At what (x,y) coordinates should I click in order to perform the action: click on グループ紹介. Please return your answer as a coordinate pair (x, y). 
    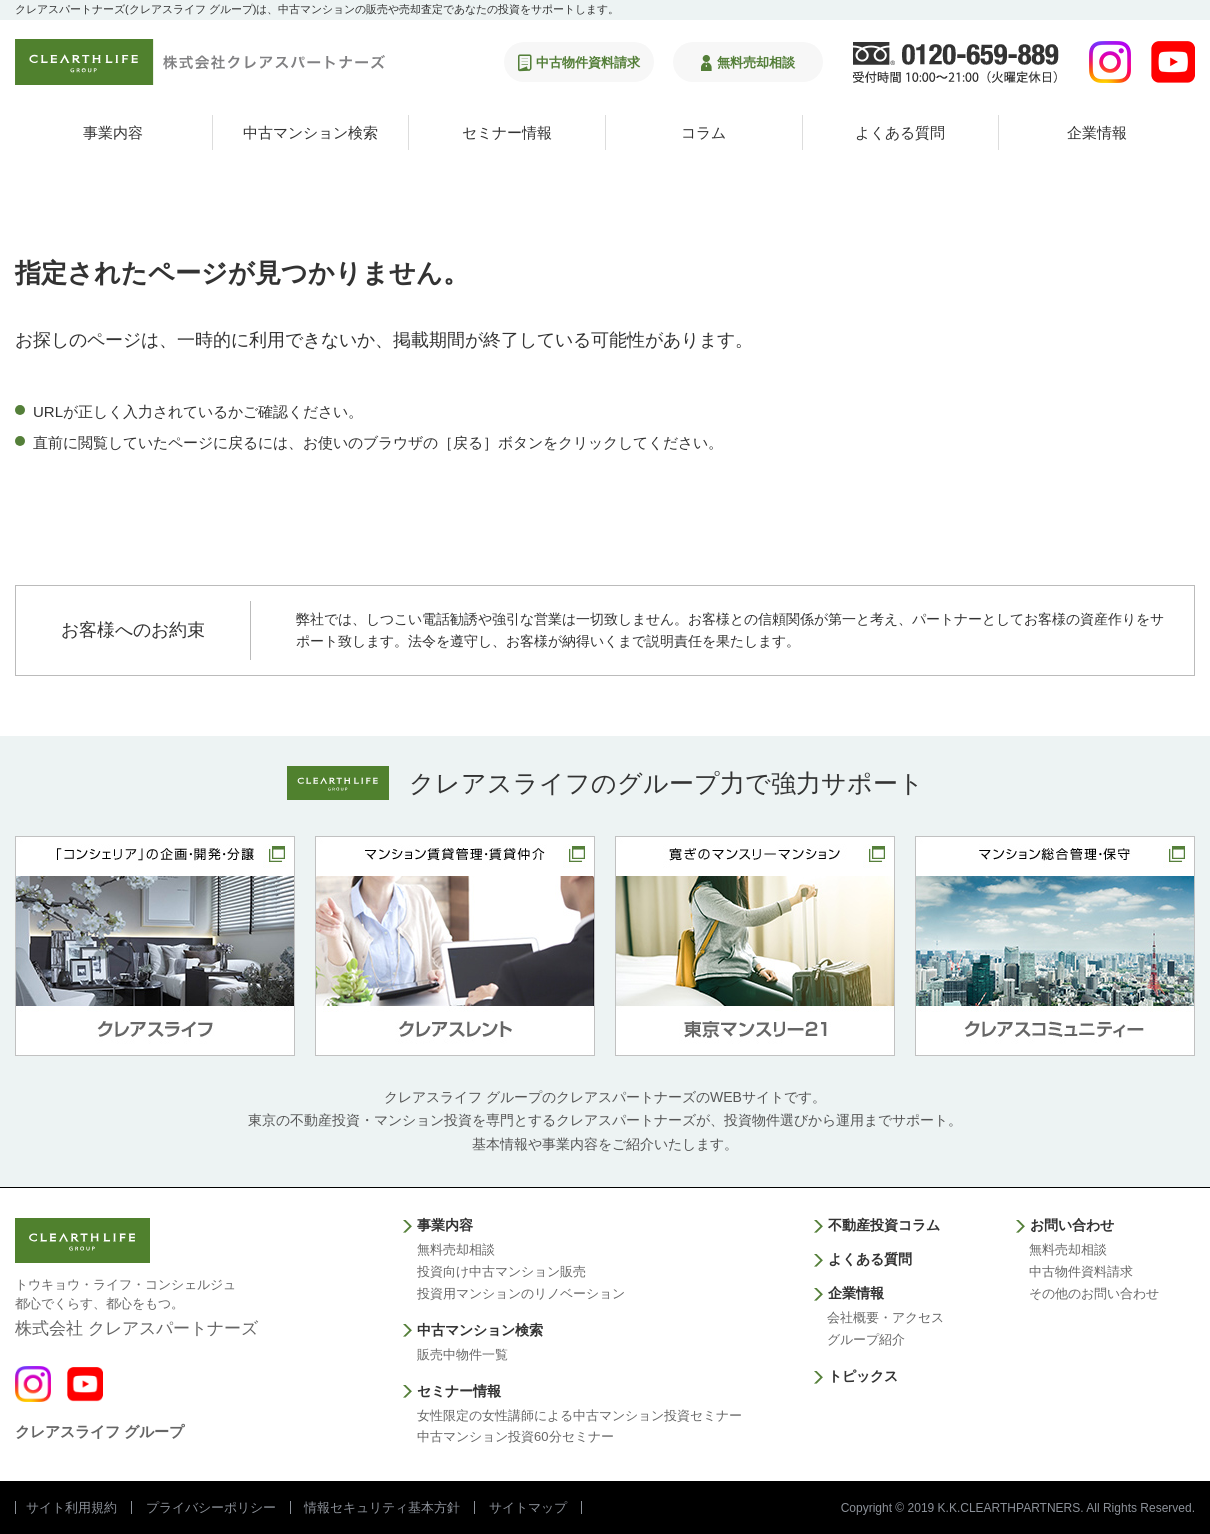
    Looking at the image, I should click on (866, 1339).